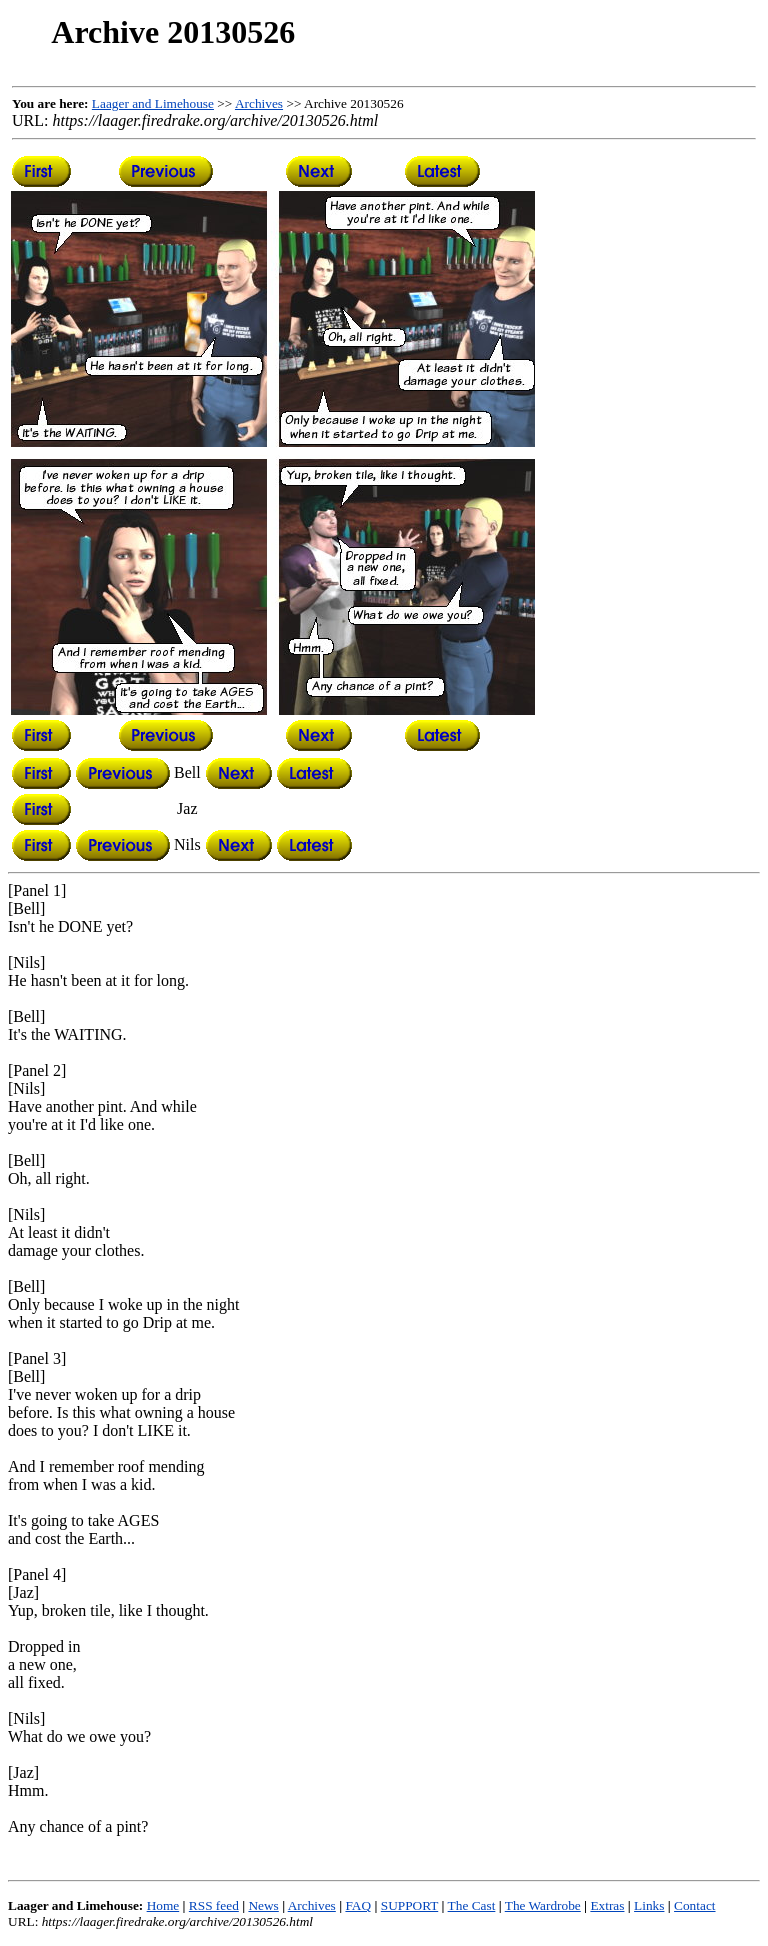  What do you see at coordinates (694, 1905) in the screenshot?
I see `Contact` at bounding box center [694, 1905].